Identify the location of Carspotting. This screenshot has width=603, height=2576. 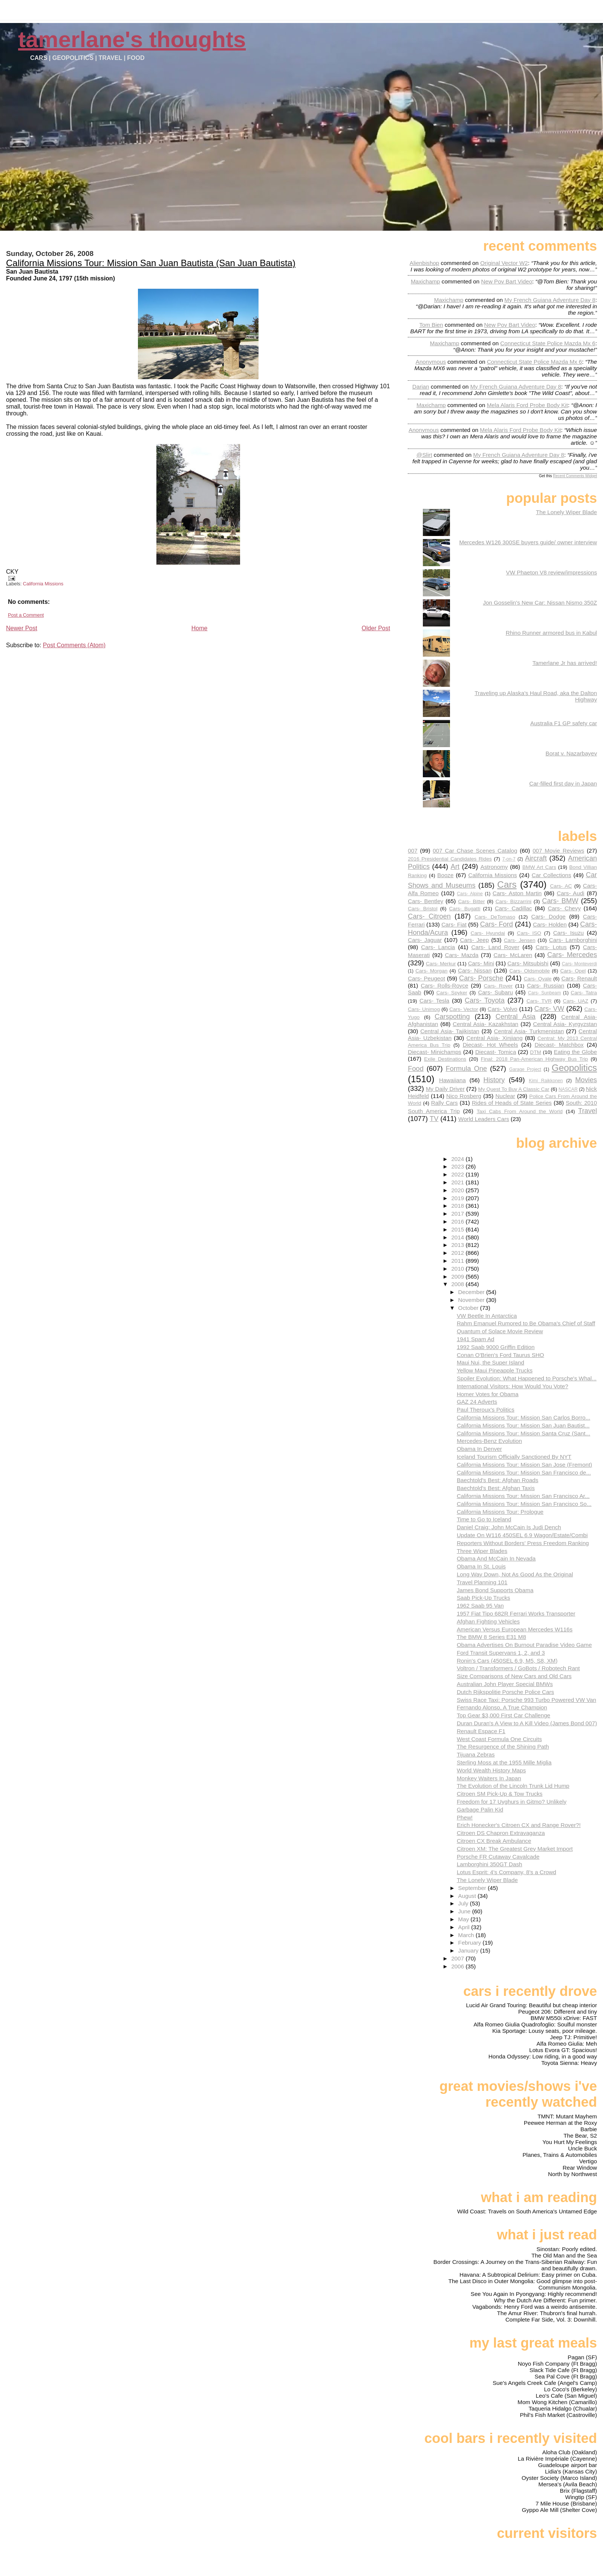
(452, 1016).